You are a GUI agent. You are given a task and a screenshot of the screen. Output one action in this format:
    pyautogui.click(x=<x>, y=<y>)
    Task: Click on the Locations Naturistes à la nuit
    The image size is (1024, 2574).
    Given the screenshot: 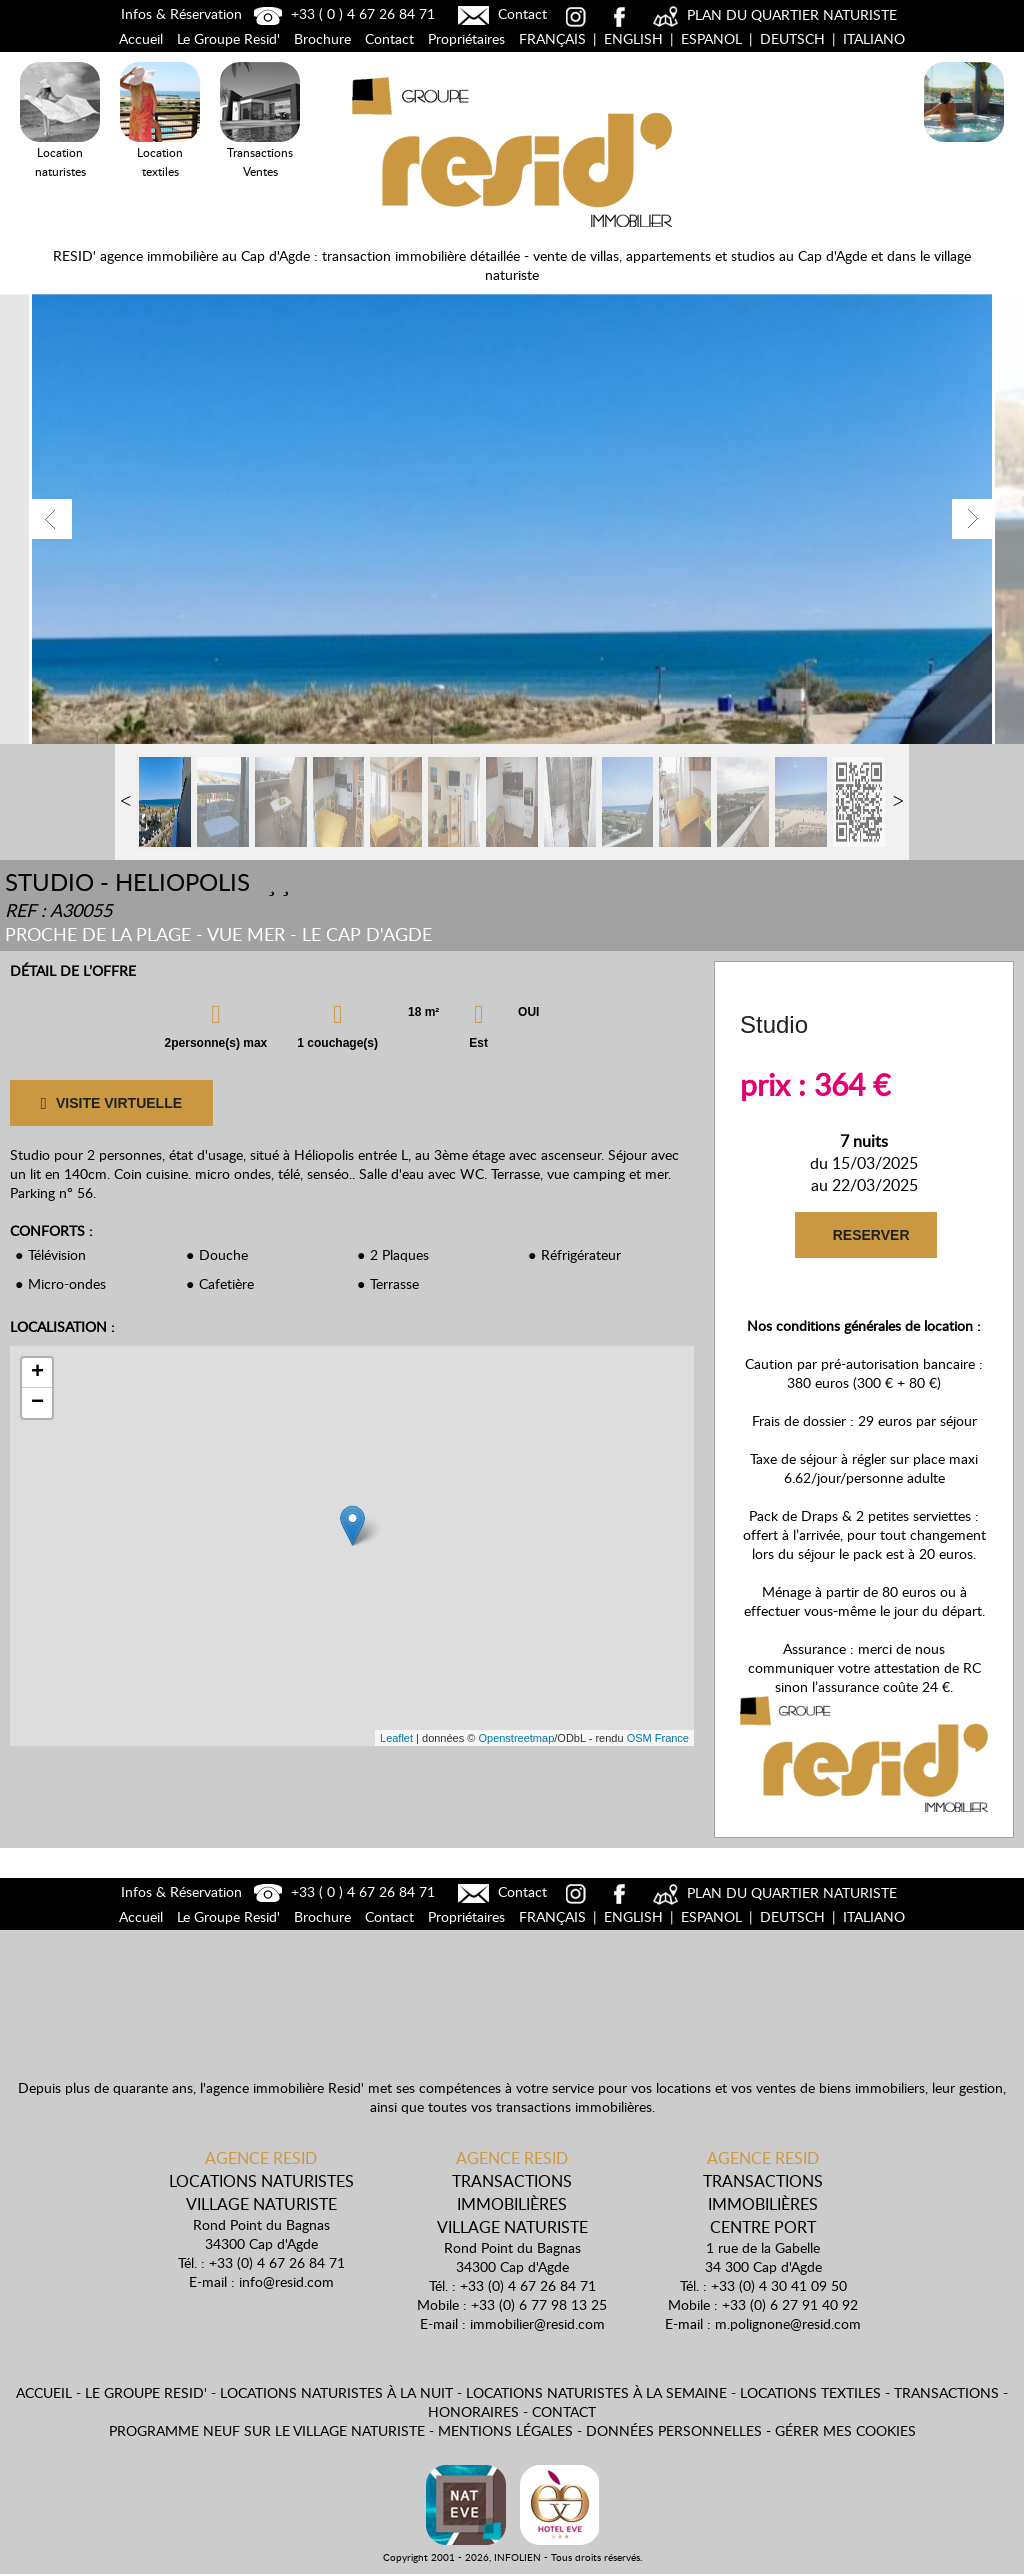 What is the action you would take?
    pyautogui.click(x=964, y=145)
    